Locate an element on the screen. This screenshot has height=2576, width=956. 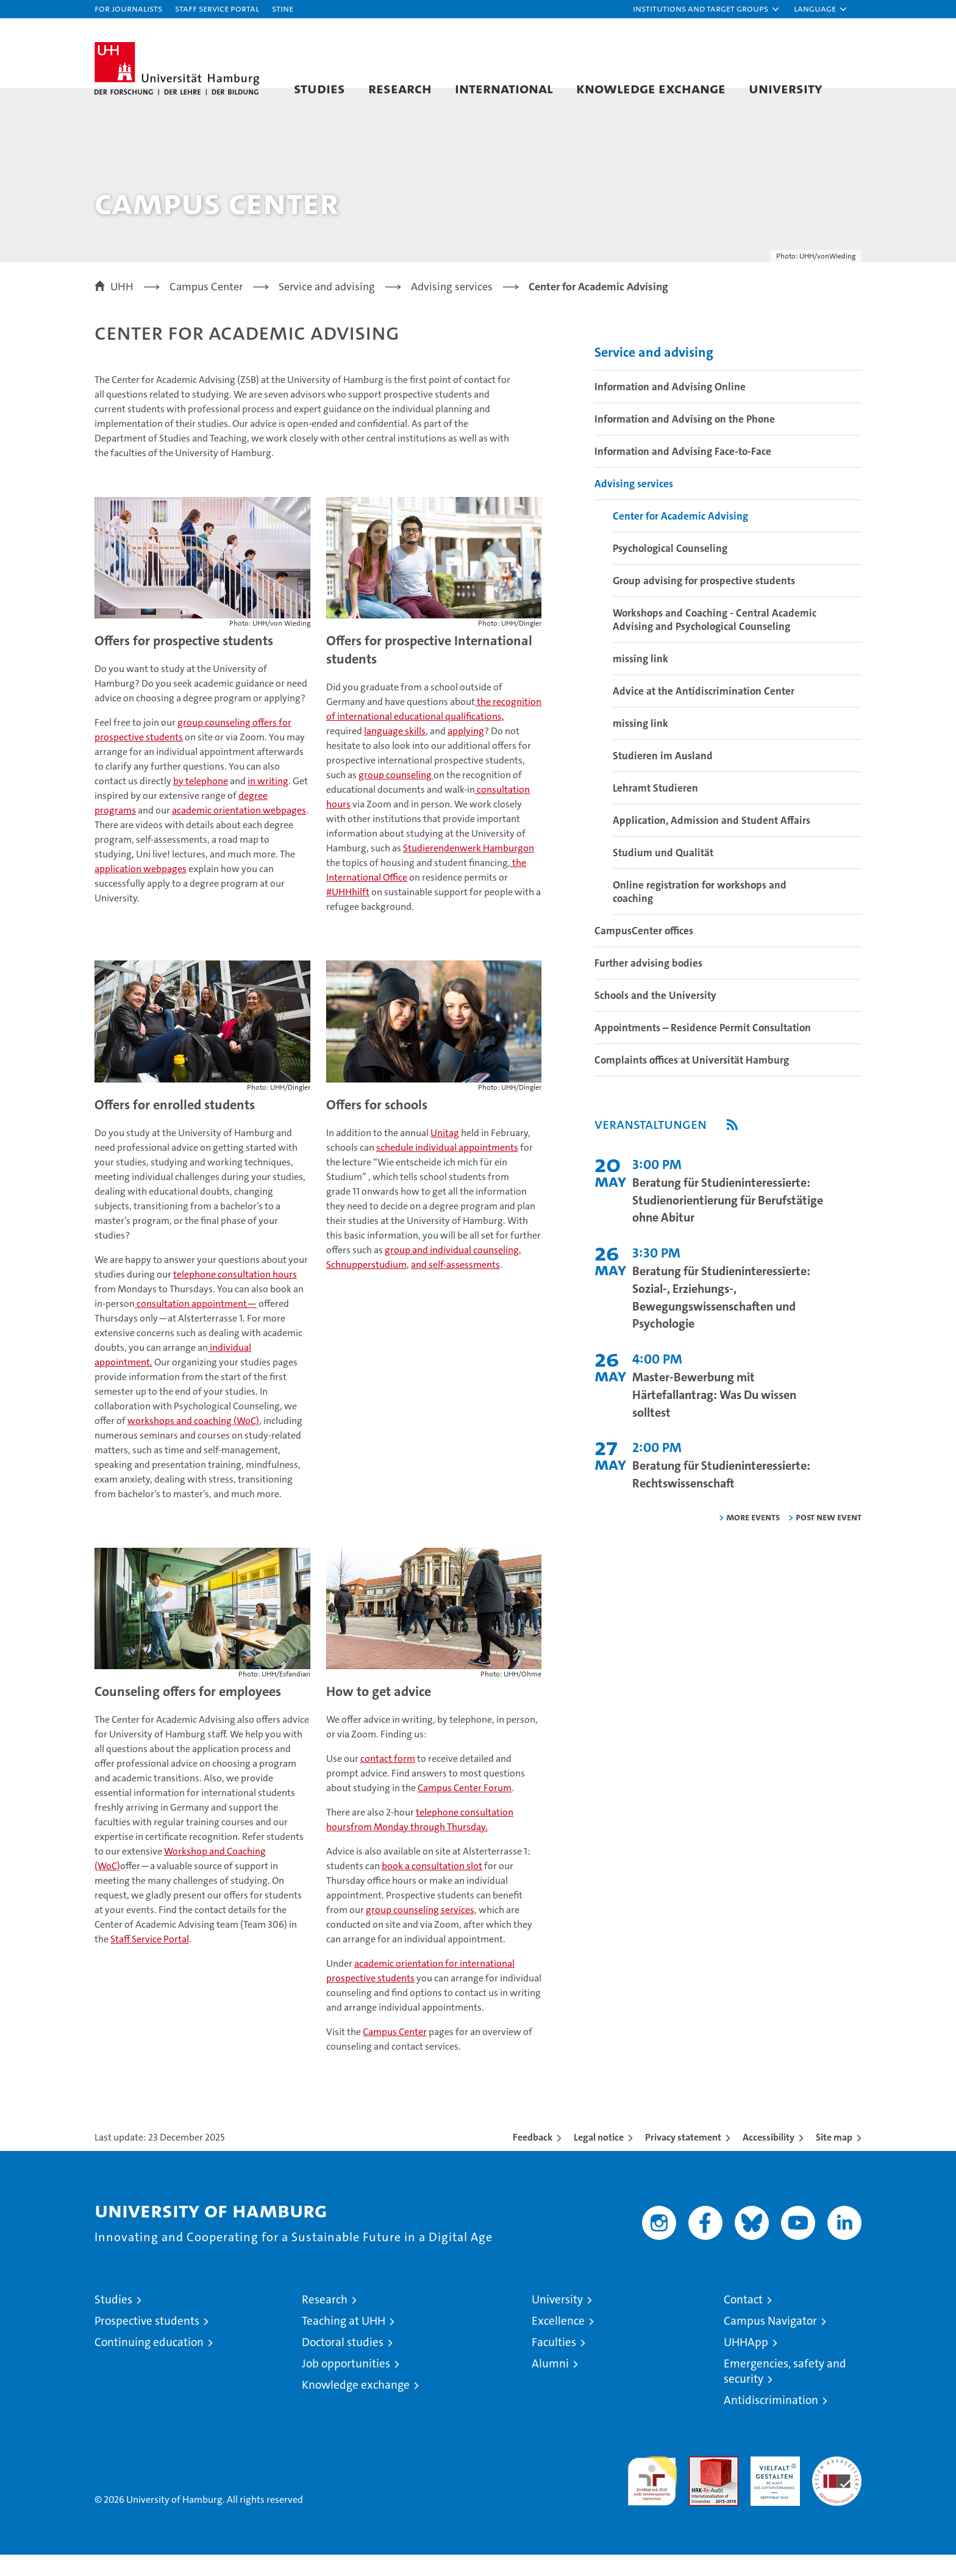
workshops and coaching (WoC) is located at coordinates (193, 1442).